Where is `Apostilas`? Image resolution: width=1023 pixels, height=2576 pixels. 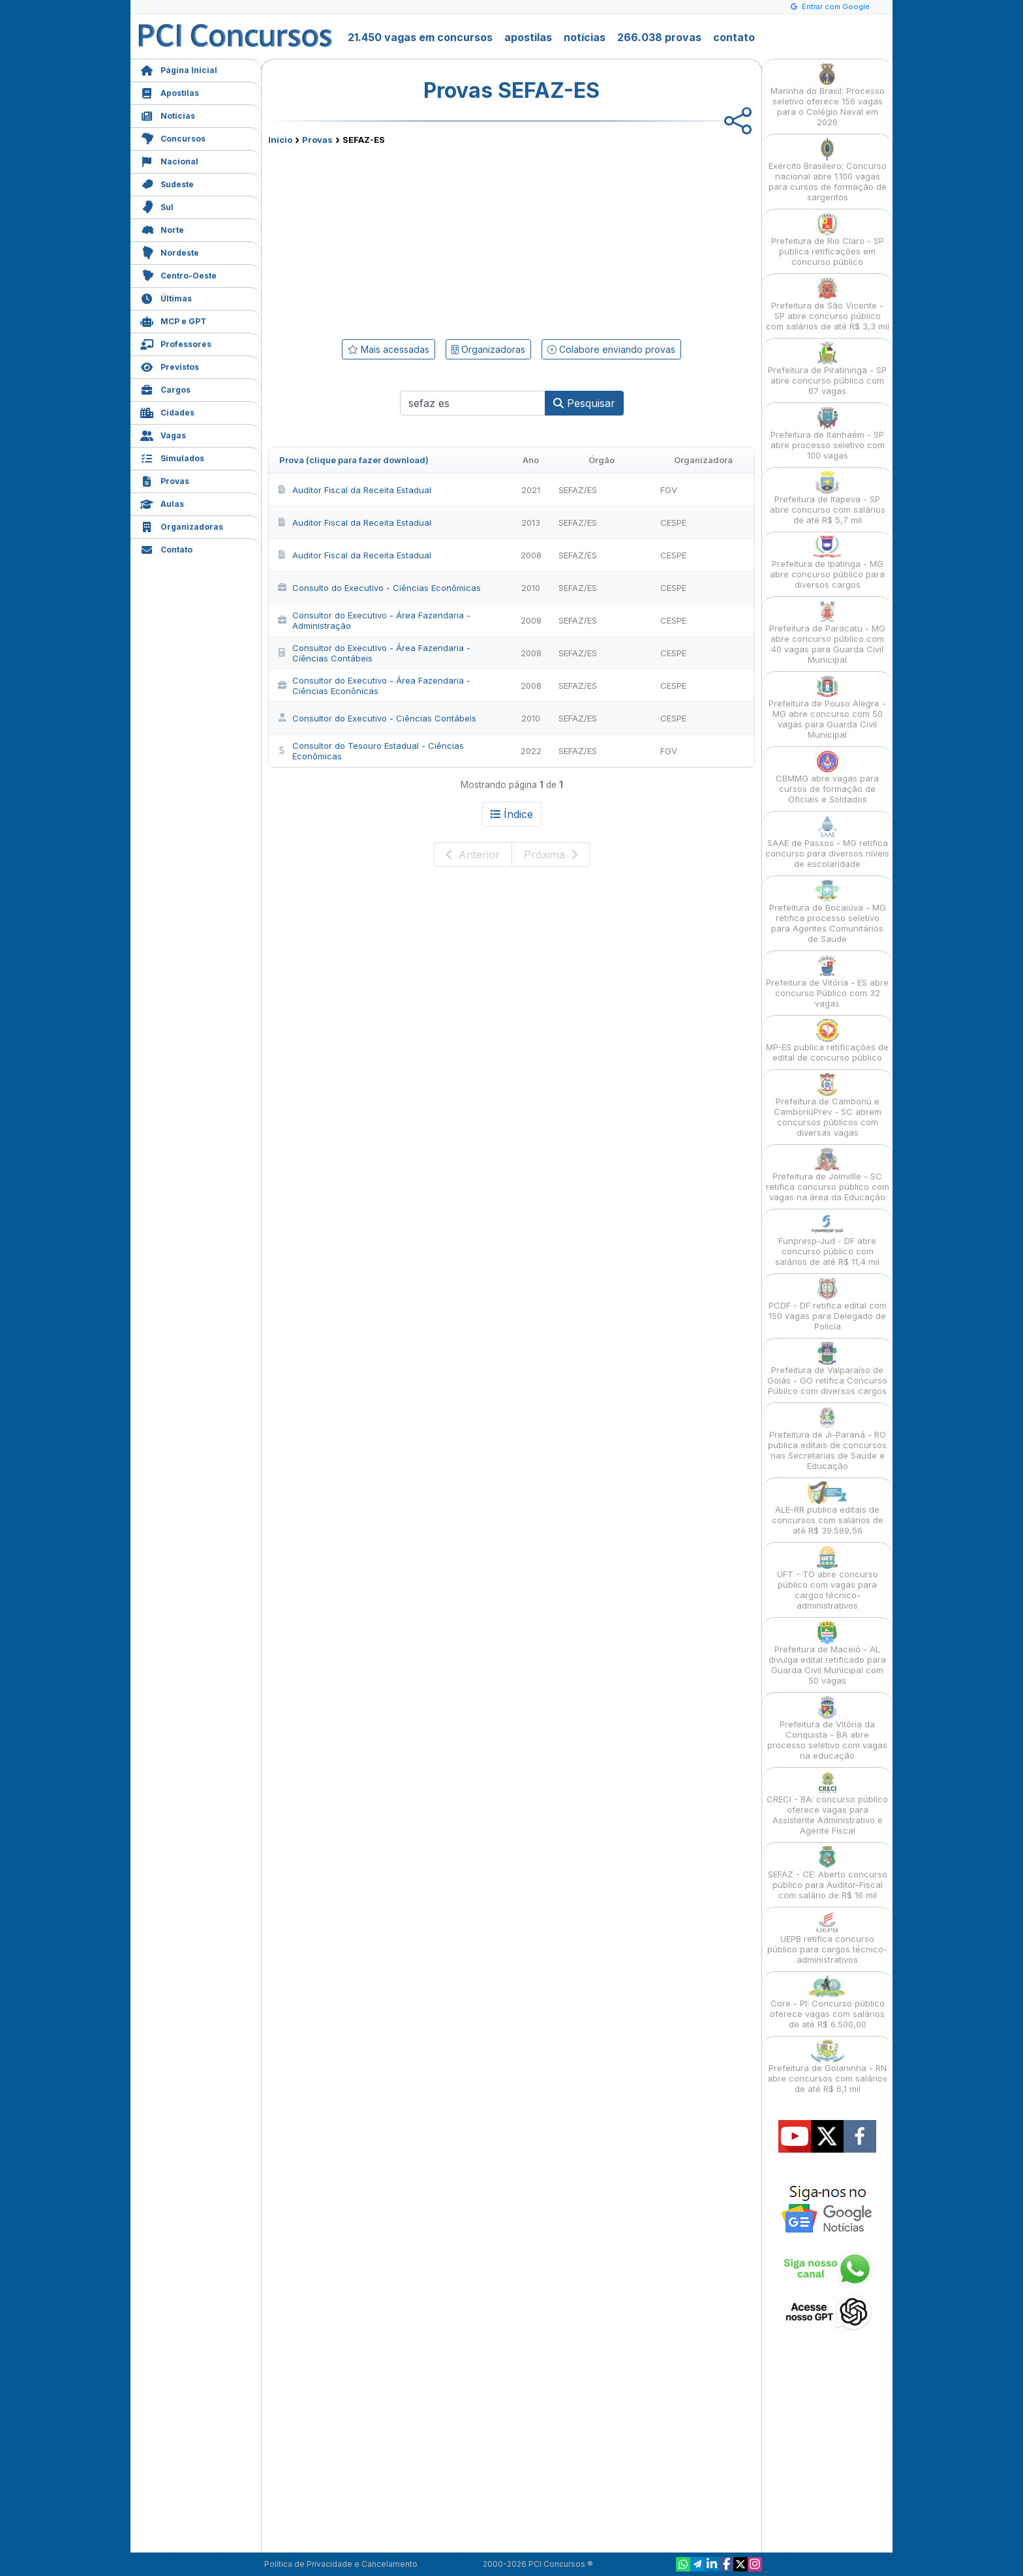
Apostilas is located at coordinates (169, 91).